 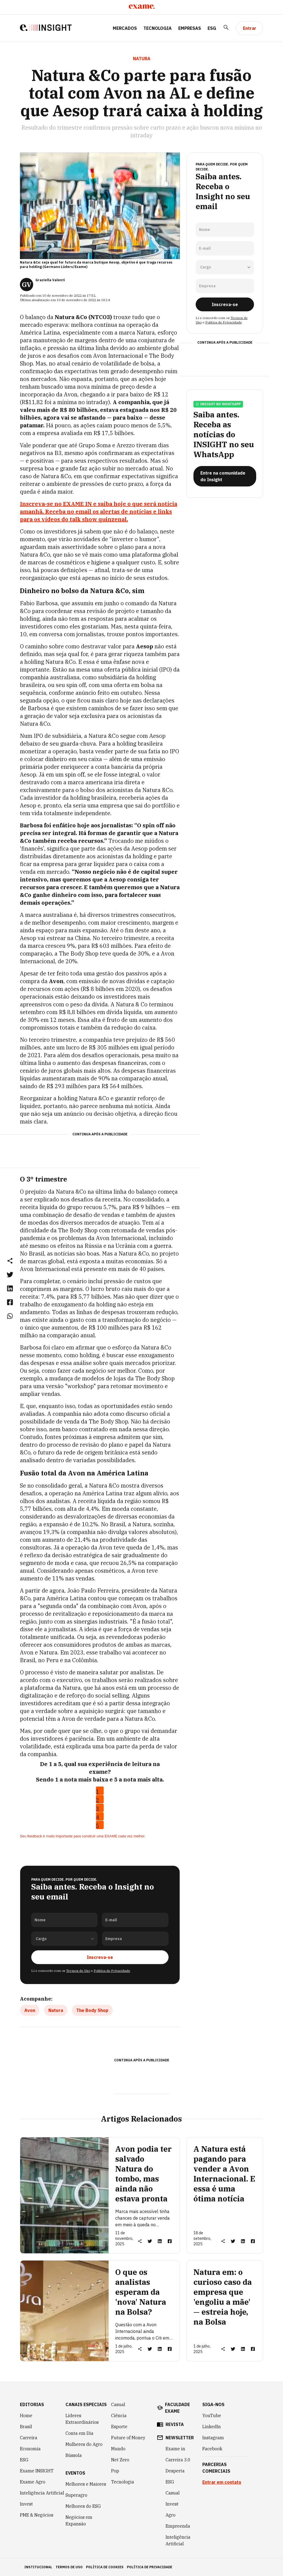 What do you see at coordinates (175, 2448) in the screenshot?
I see `Exame in` at bounding box center [175, 2448].